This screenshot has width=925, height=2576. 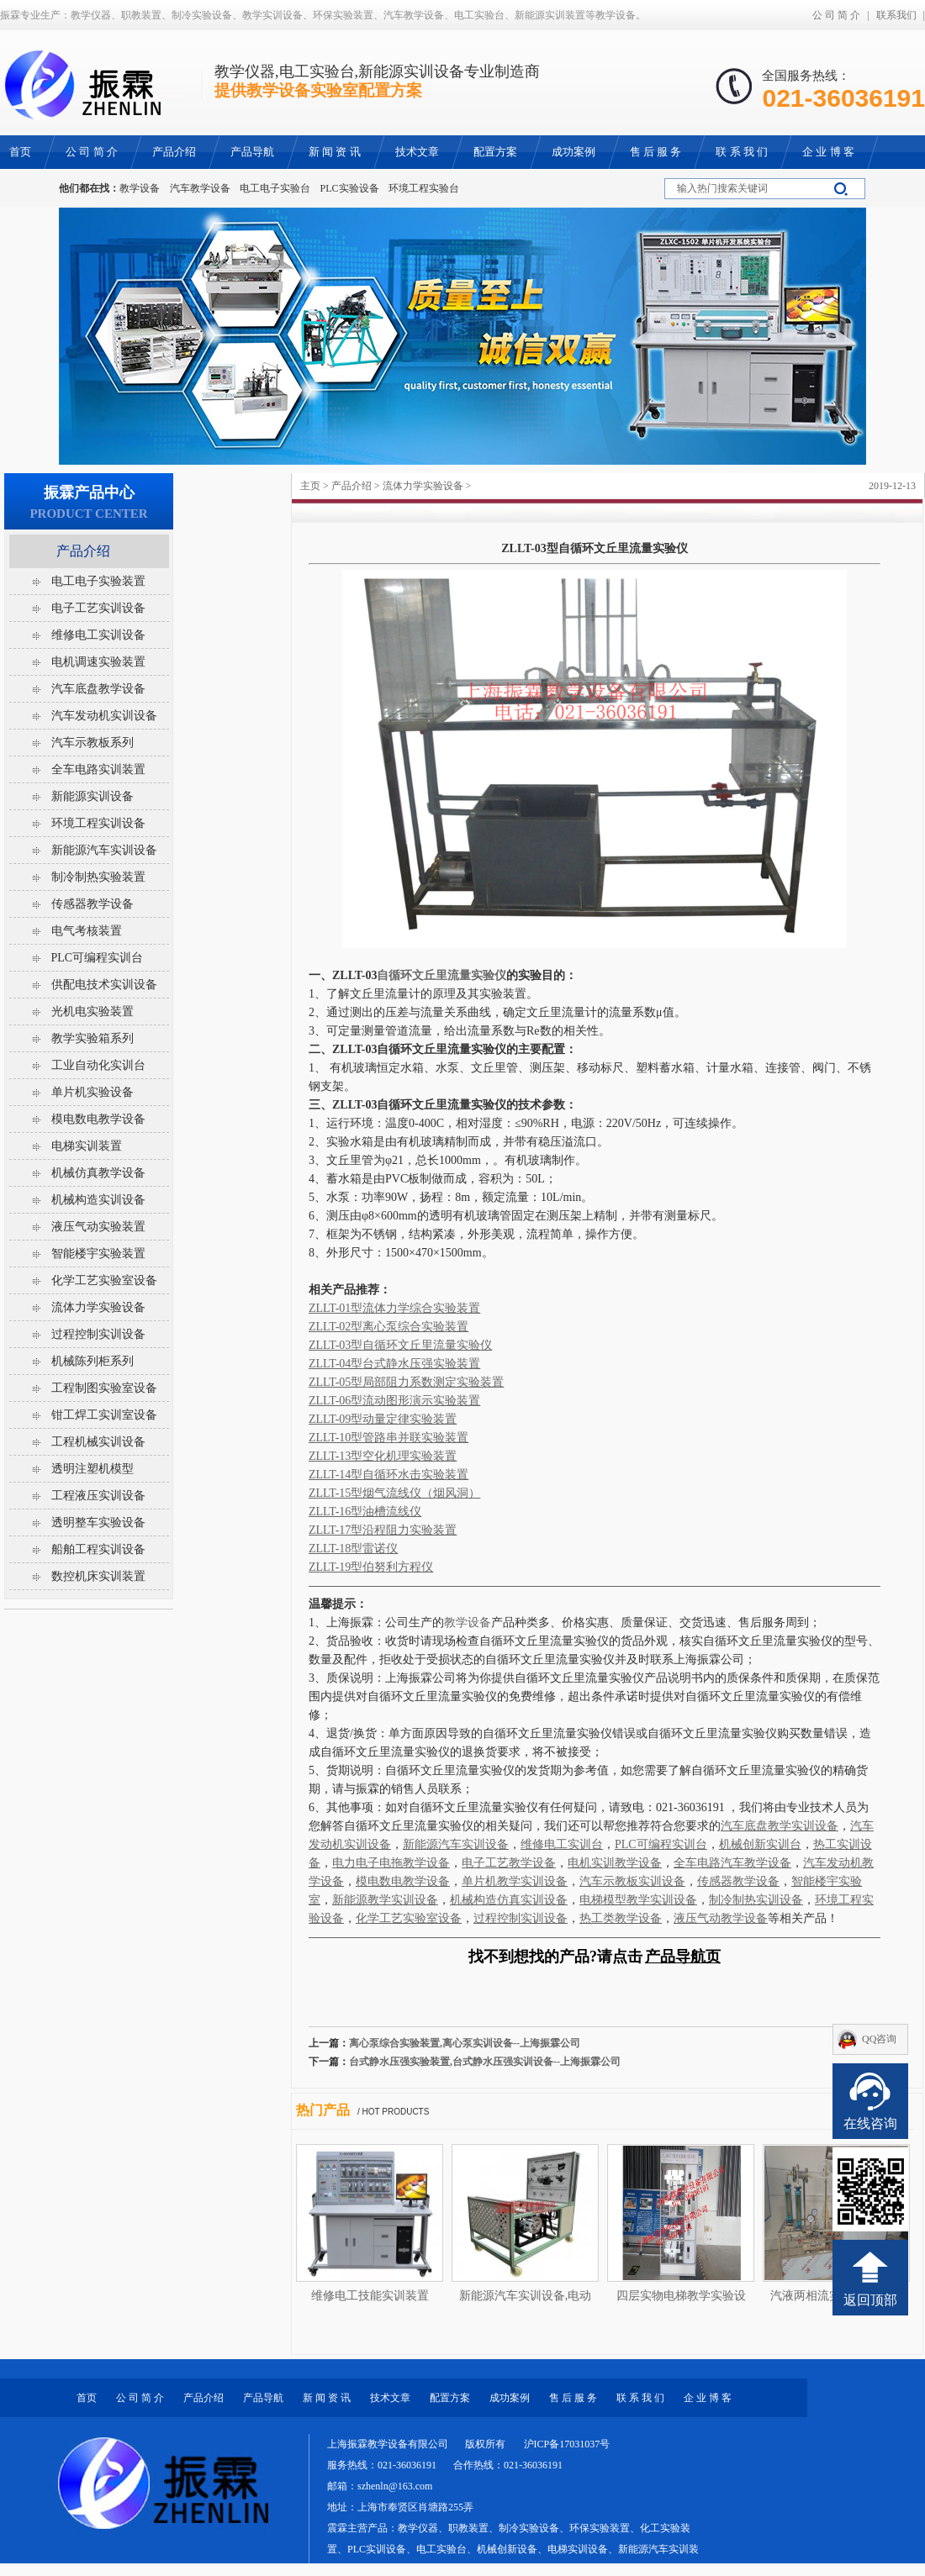 What do you see at coordinates (98, 1576) in the screenshot?
I see `数控机床实训装置` at bounding box center [98, 1576].